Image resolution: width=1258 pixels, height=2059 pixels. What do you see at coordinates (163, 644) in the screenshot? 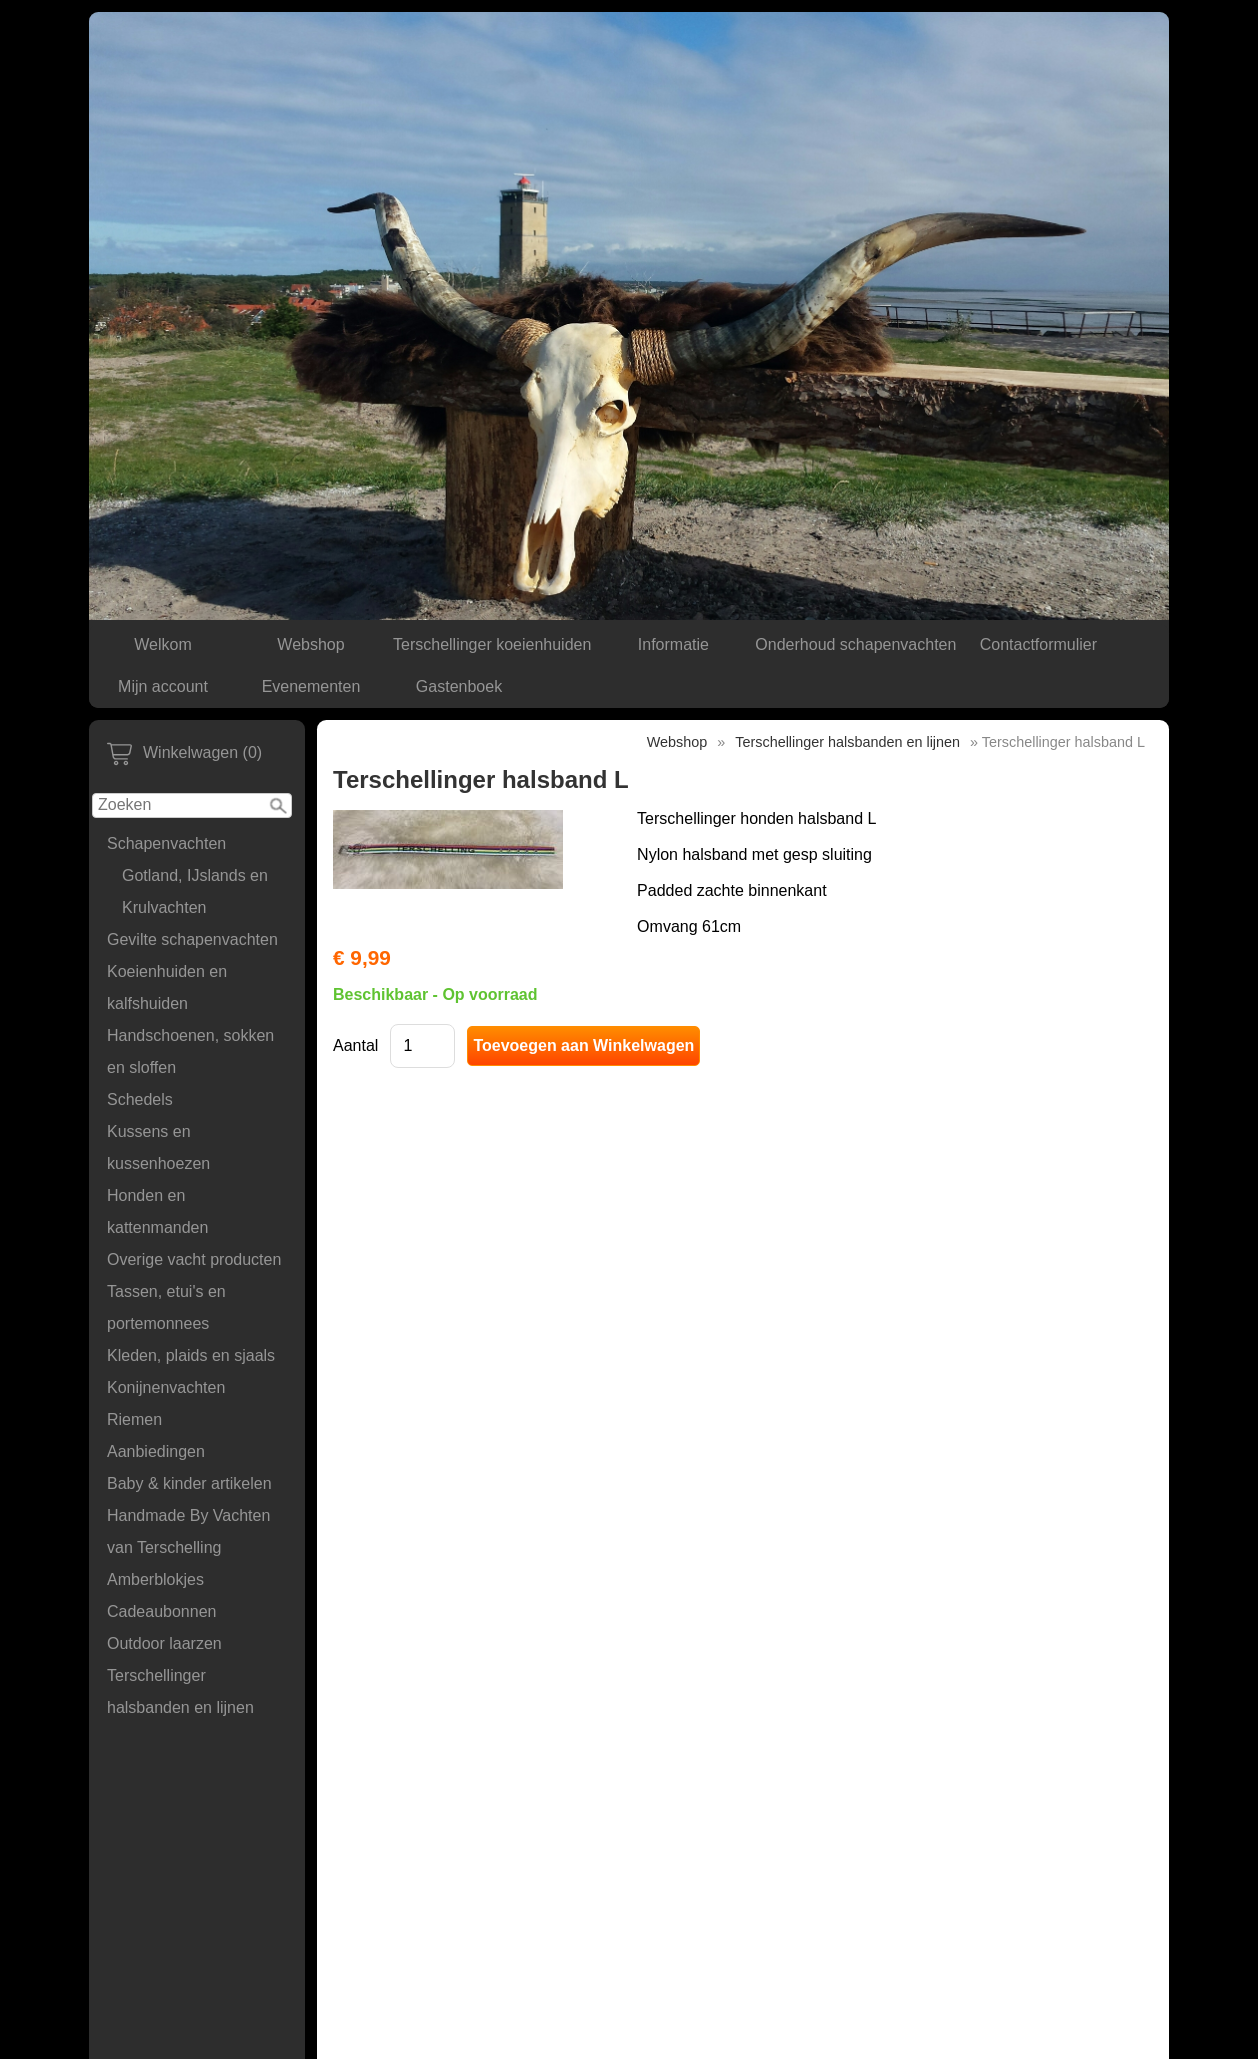
I see `Welkom` at bounding box center [163, 644].